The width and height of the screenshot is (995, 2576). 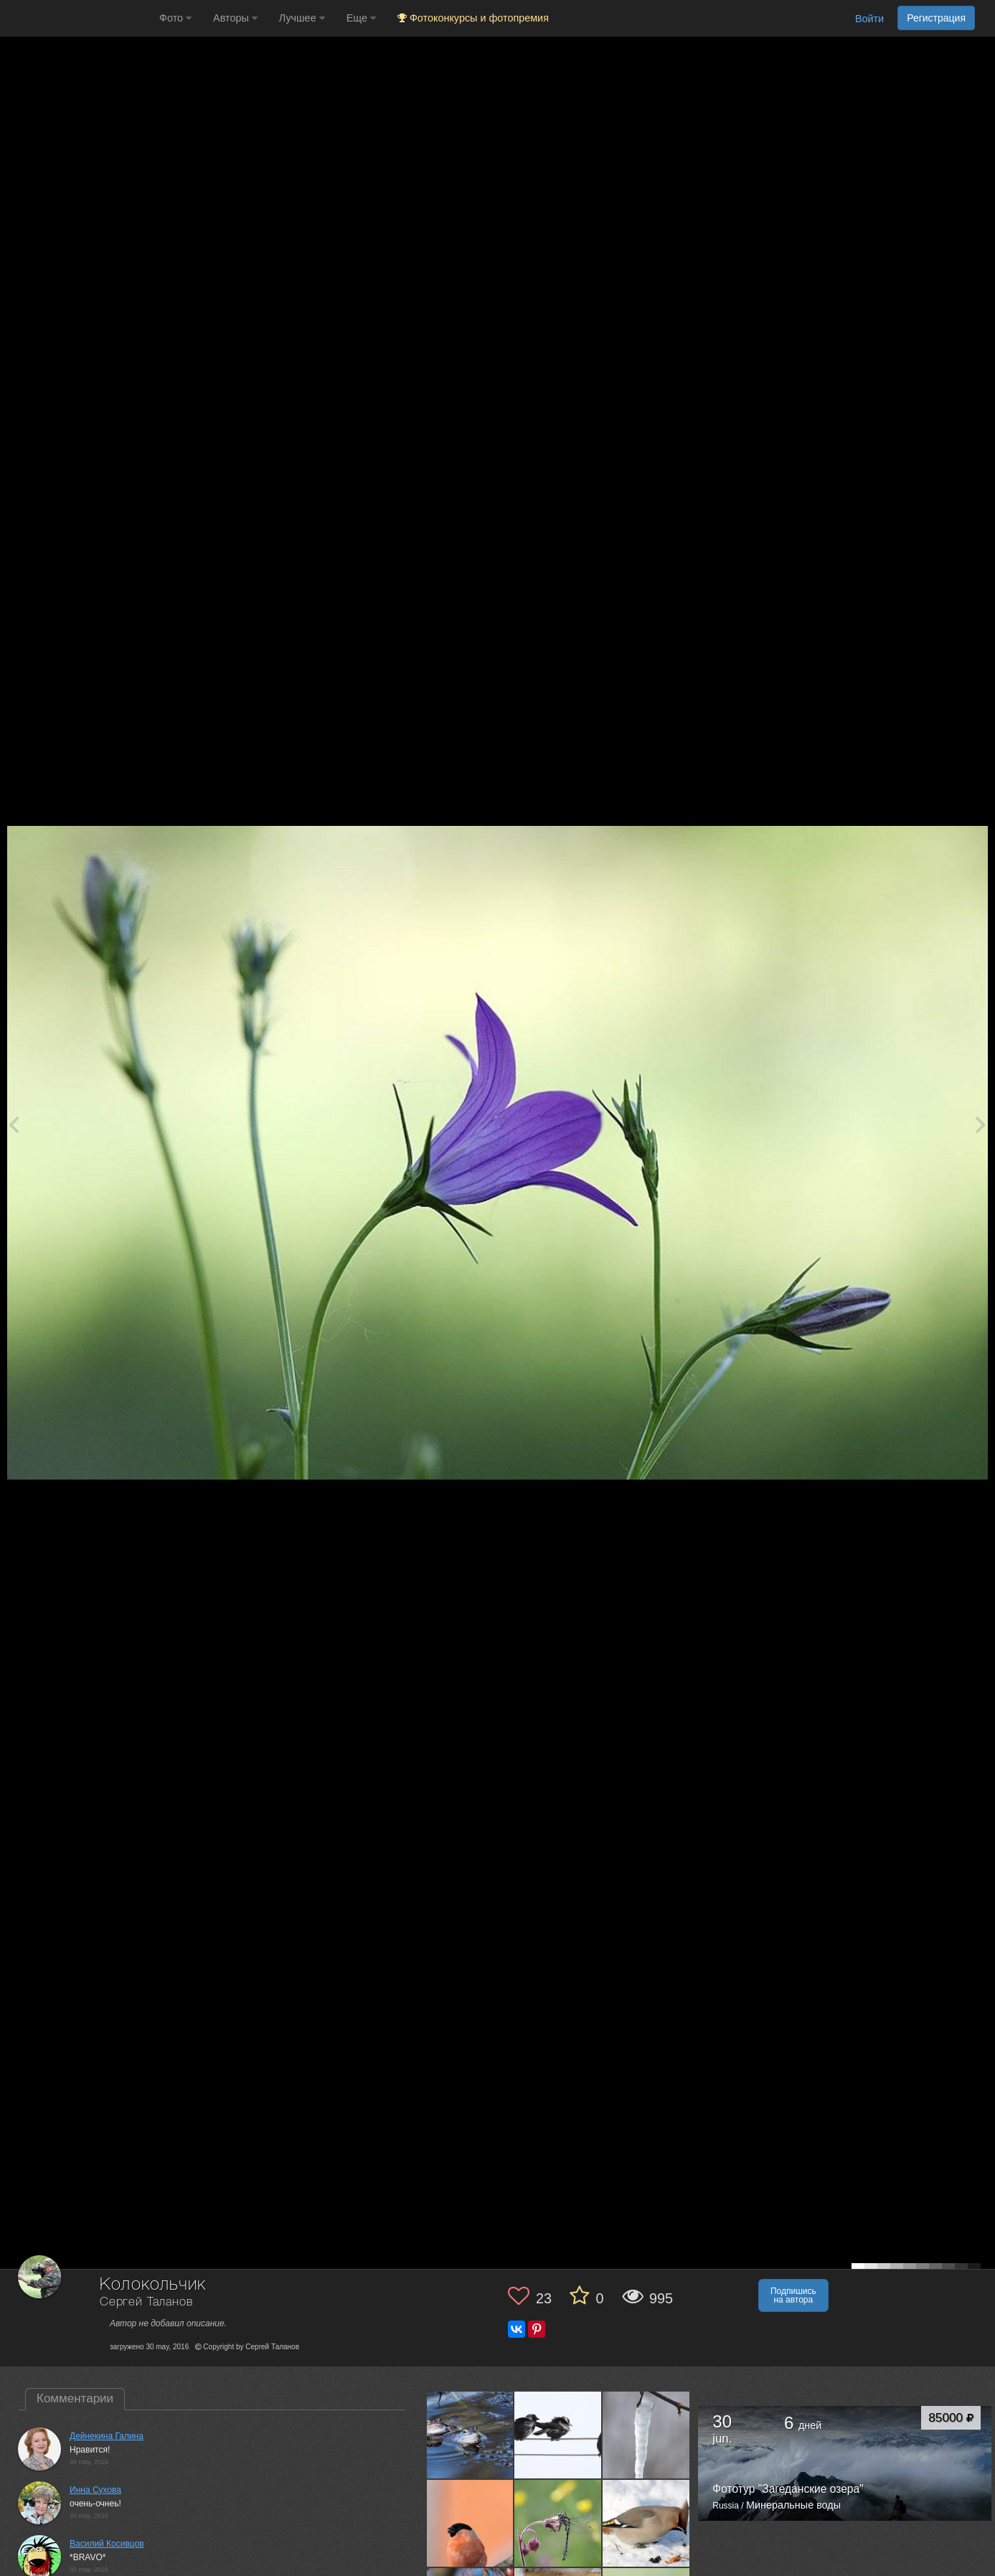 What do you see at coordinates (470, 2435) in the screenshot?
I see `[Открыть фото автора №1741775]` at bounding box center [470, 2435].